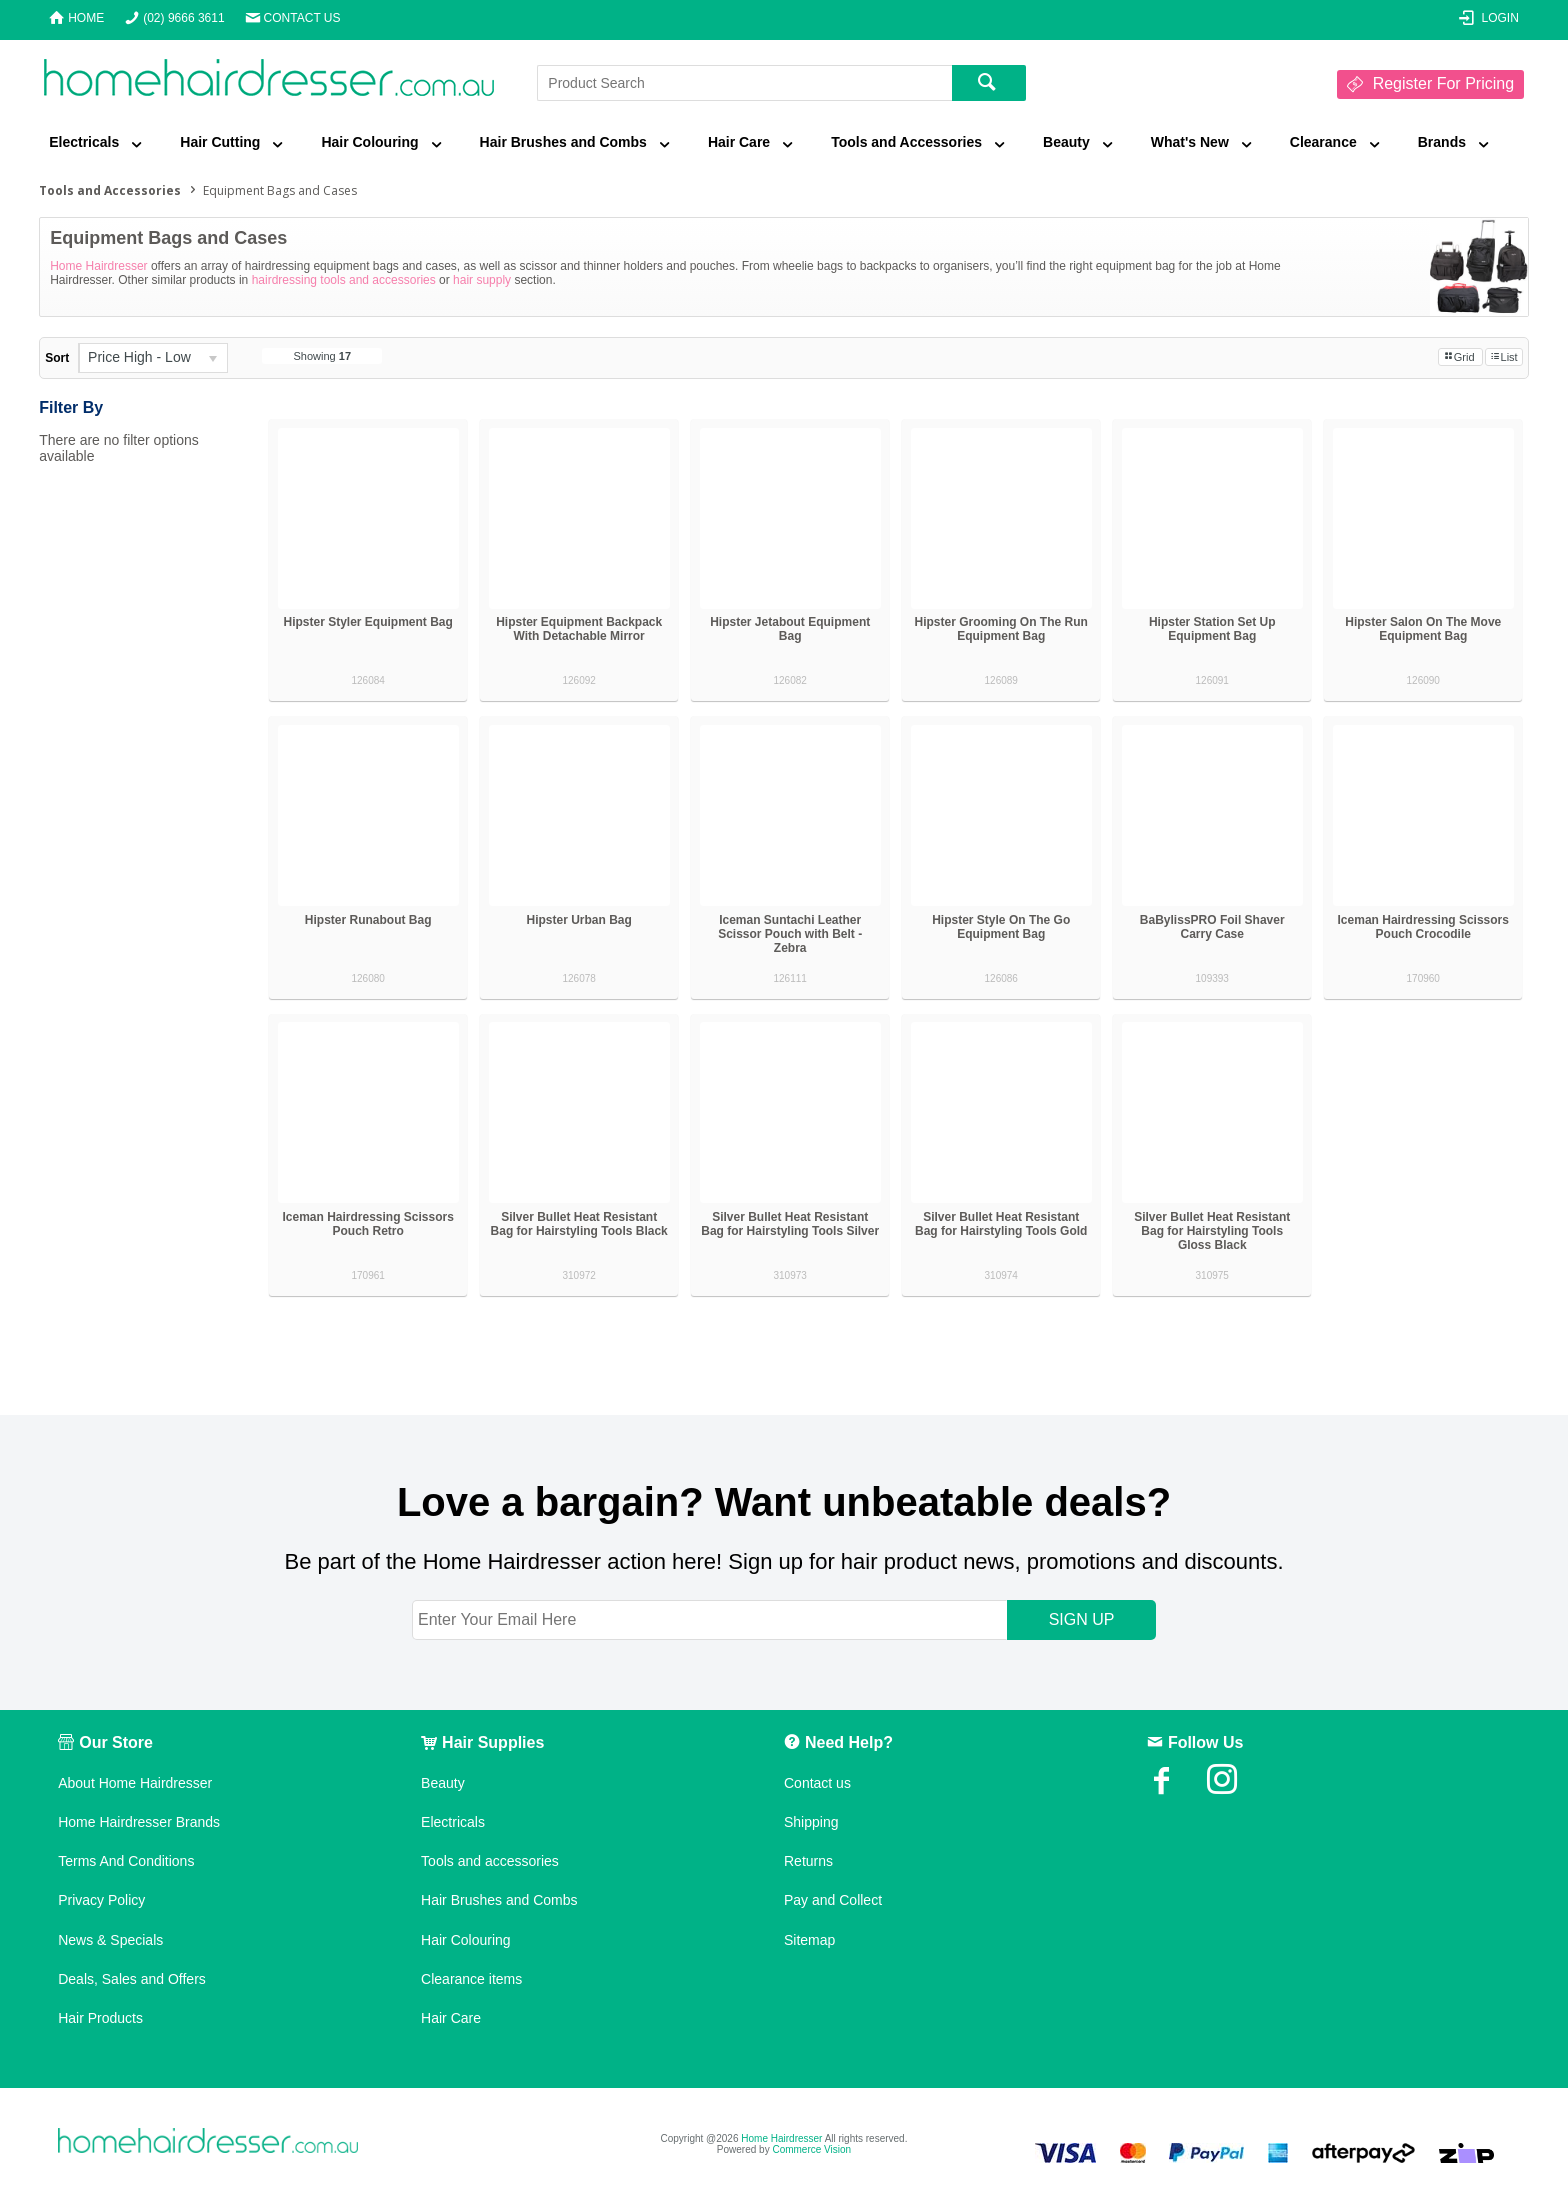  I want to click on BaBylissPRO Foil Shaver Carry Case, so click(1212, 927).